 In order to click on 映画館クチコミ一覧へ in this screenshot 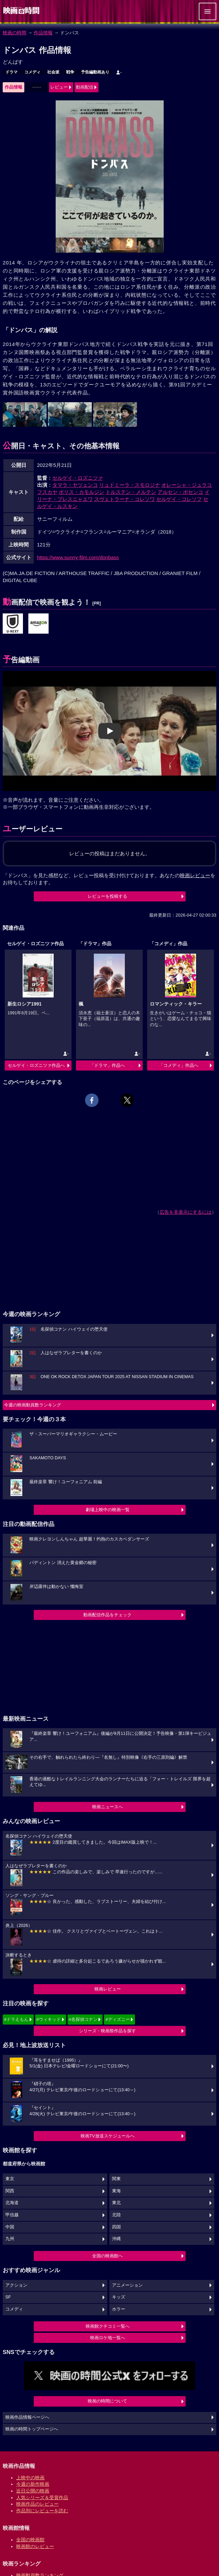, I will do `click(108, 2326)`.